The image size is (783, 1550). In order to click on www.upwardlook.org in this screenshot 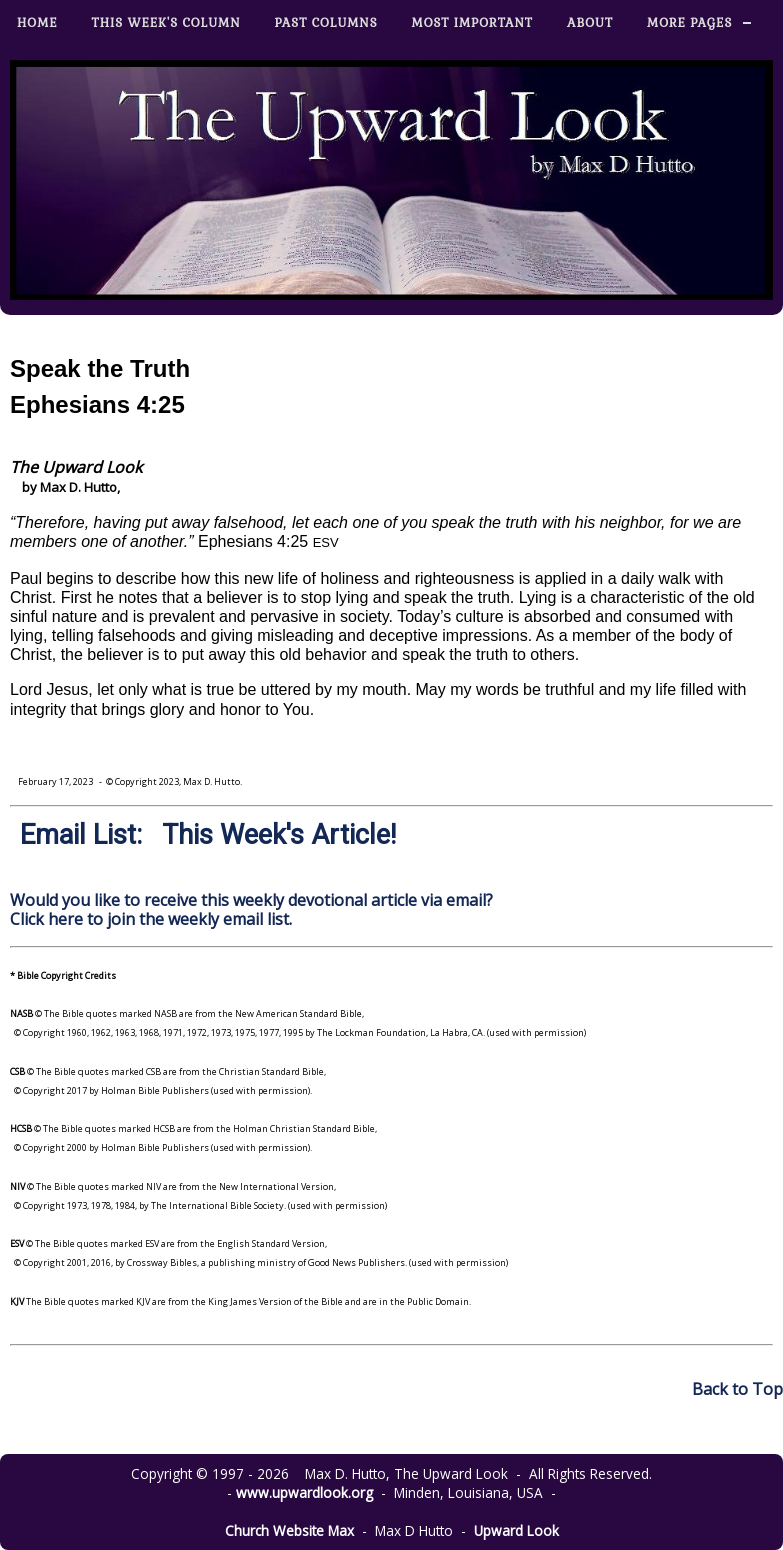, I will do `click(304, 1492)`.